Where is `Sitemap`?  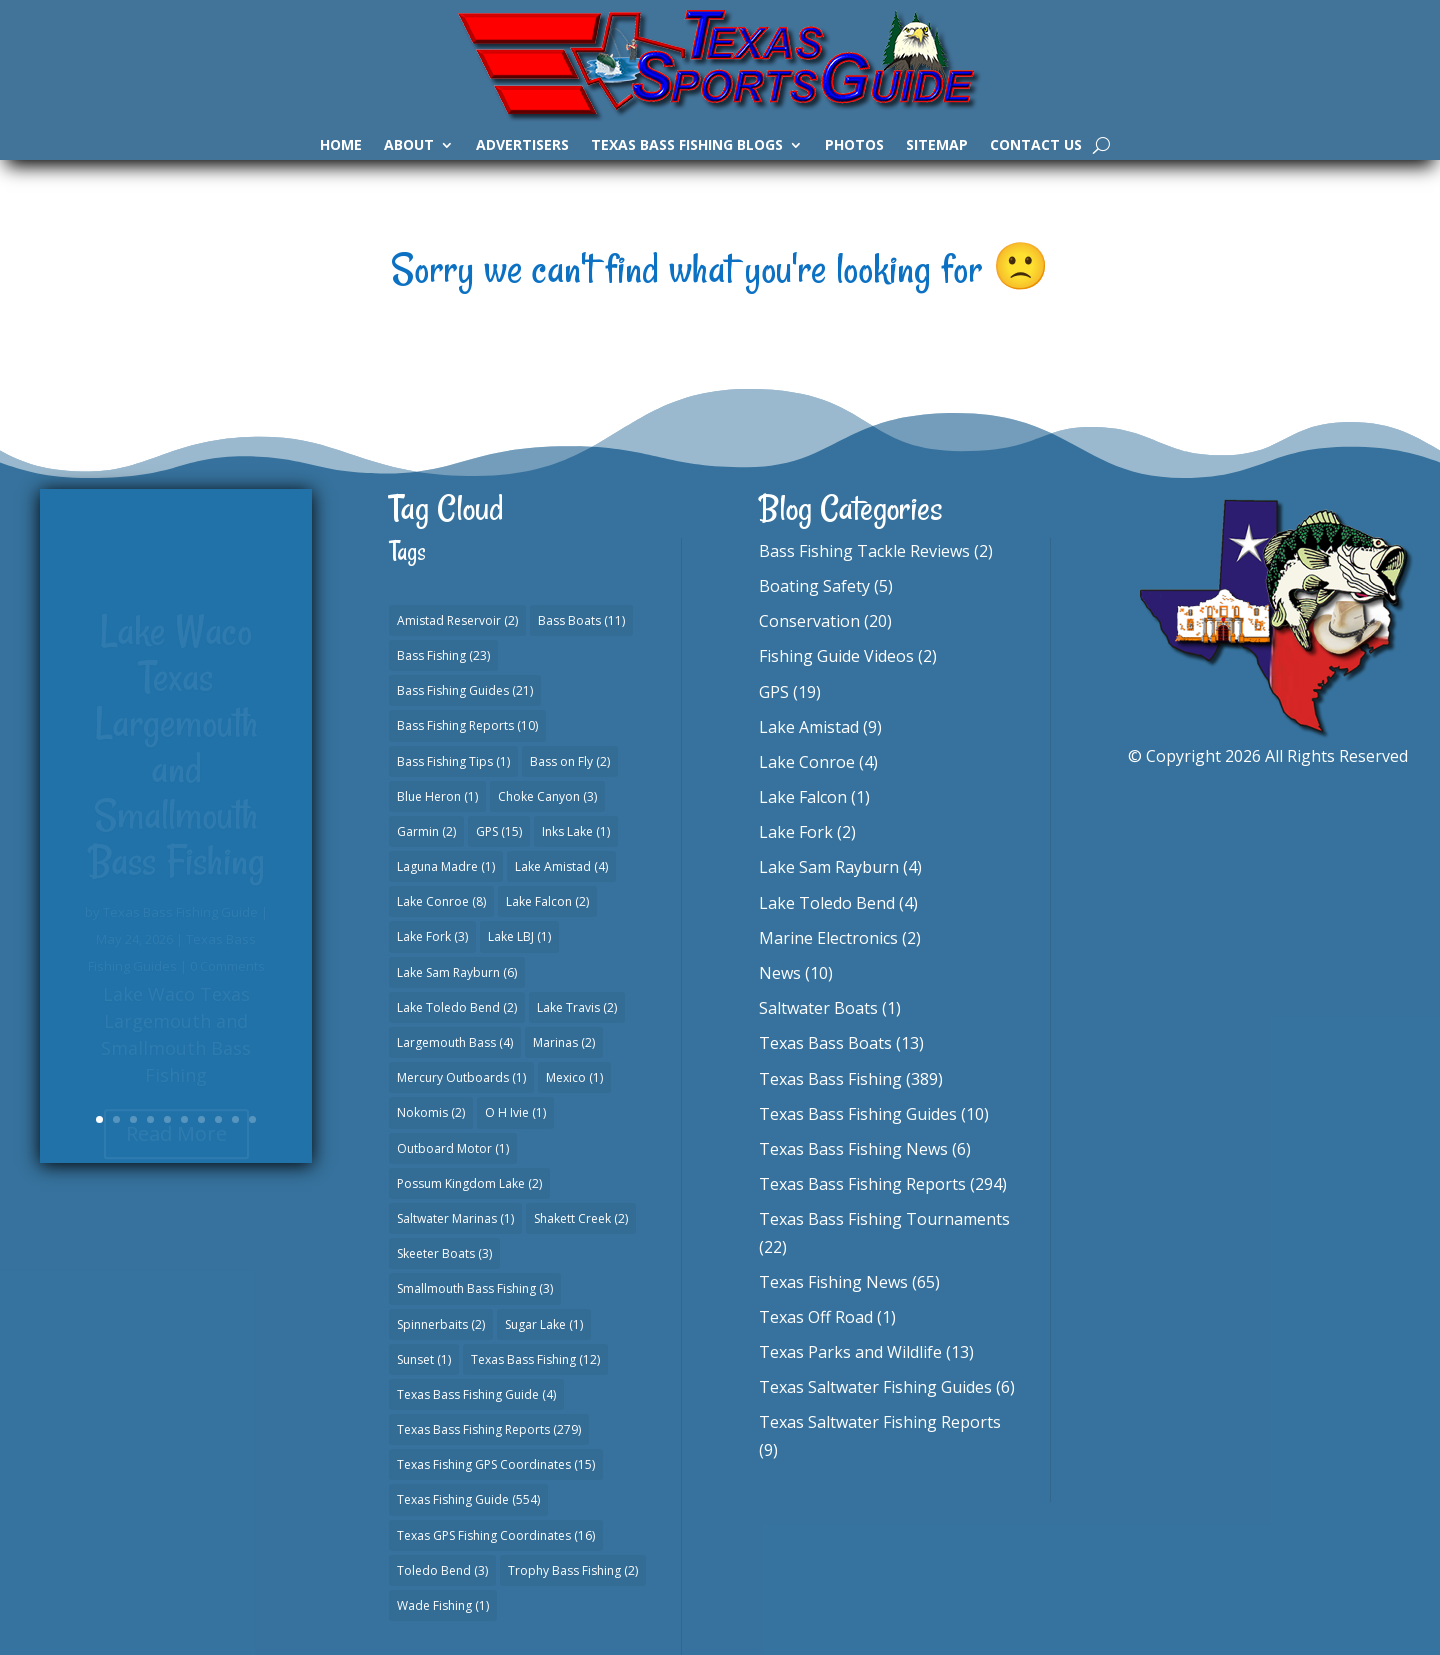
Sitemap is located at coordinates (937, 146).